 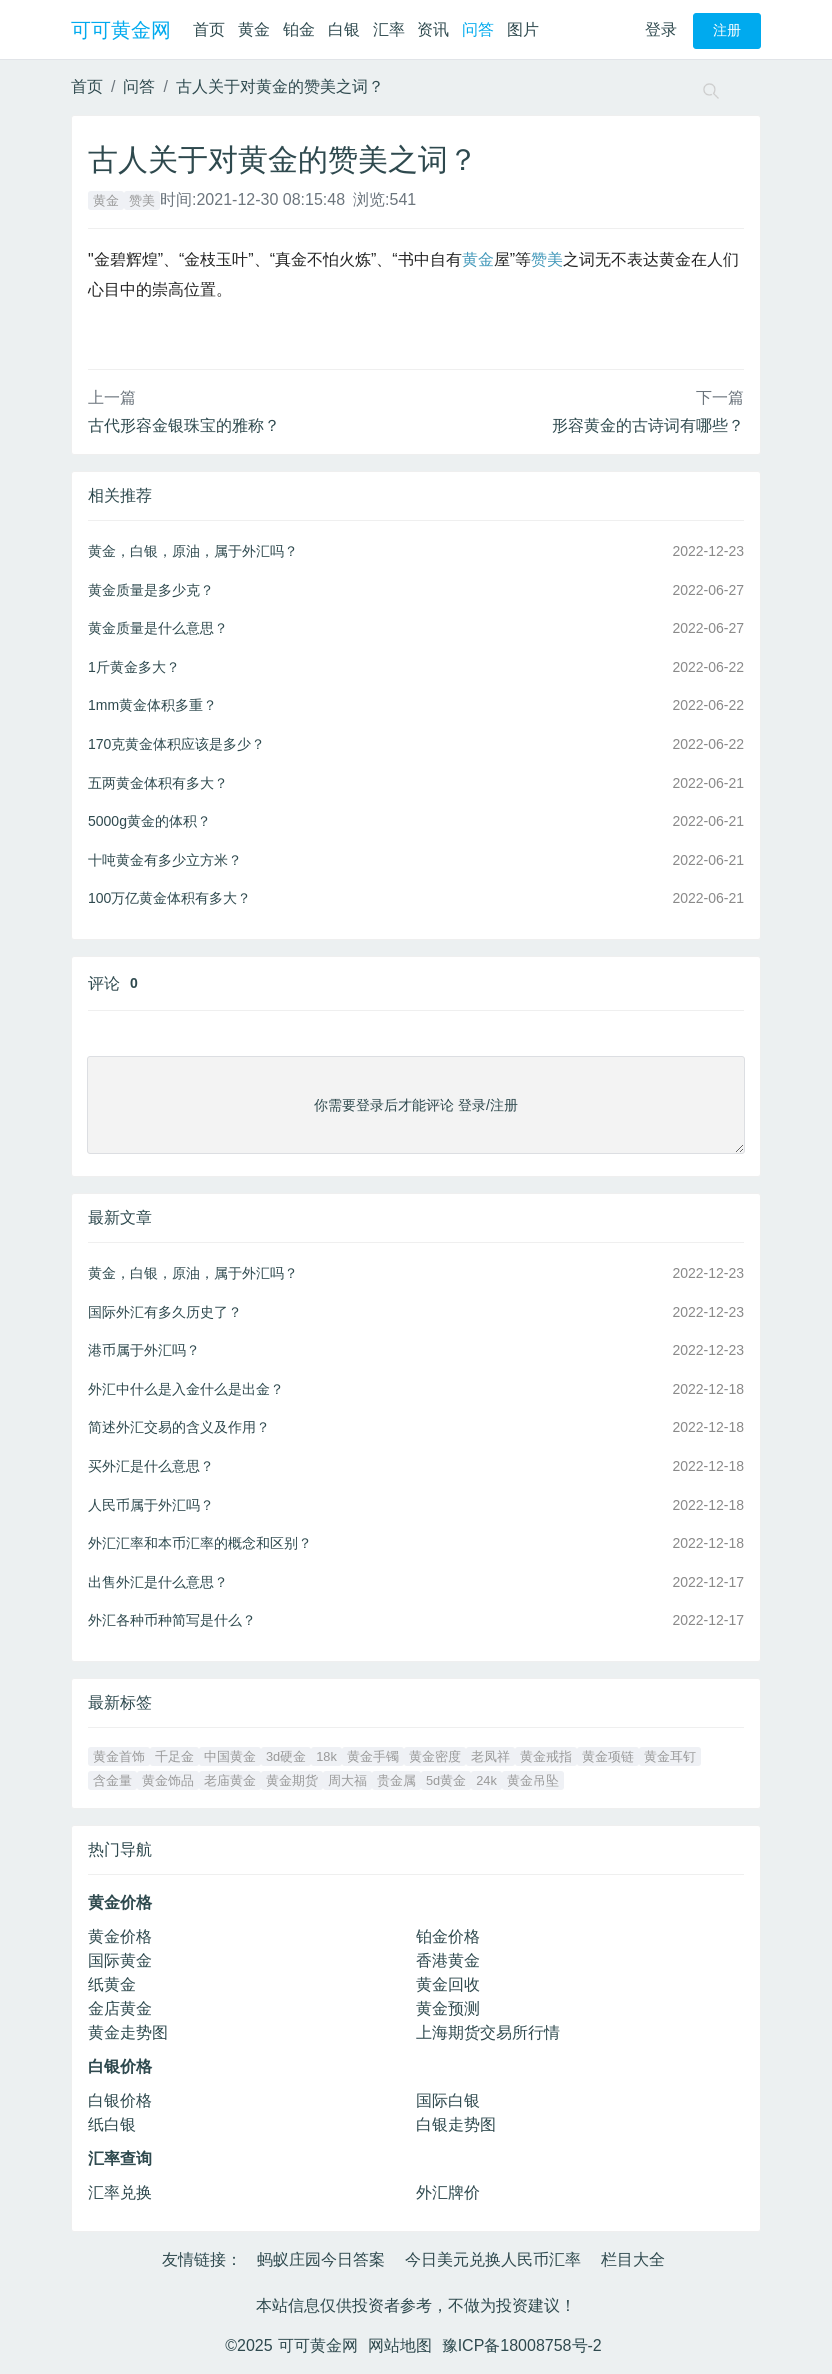 What do you see at coordinates (128, 2032) in the screenshot?
I see `黄金走势图` at bounding box center [128, 2032].